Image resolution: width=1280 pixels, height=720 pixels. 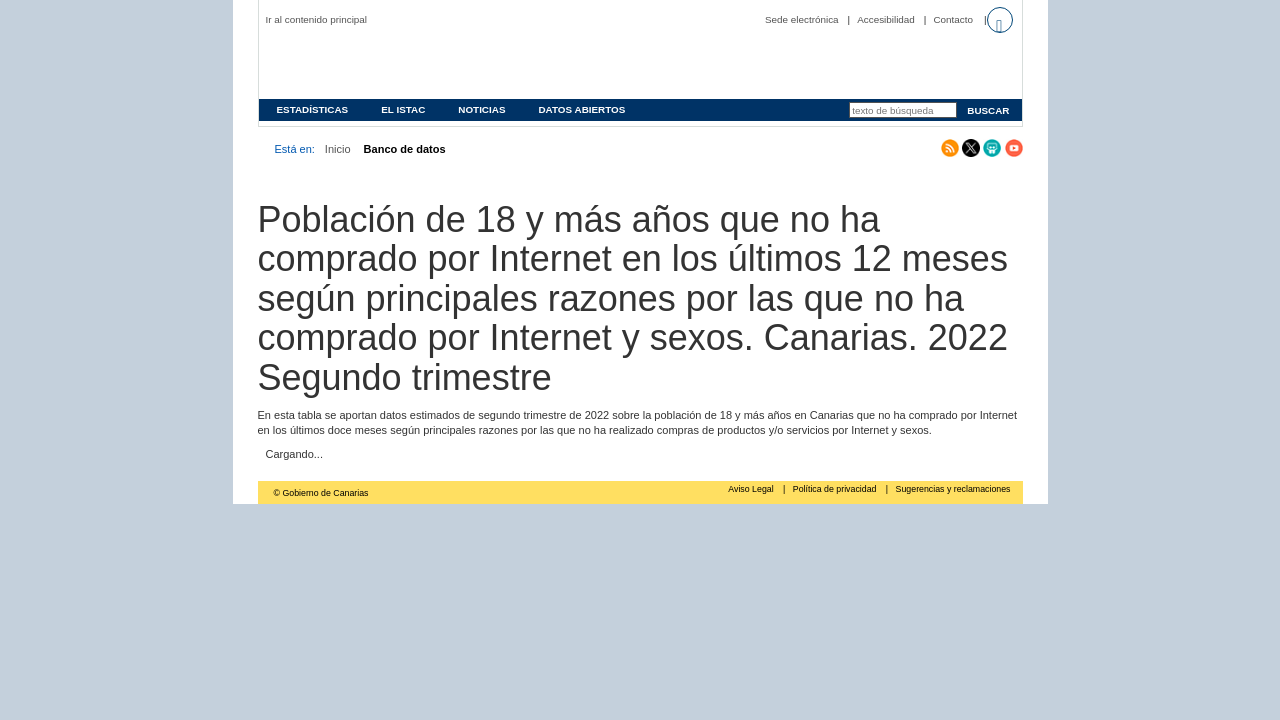 What do you see at coordinates (802, 19) in the screenshot?
I see `Sede electrónica` at bounding box center [802, 19].